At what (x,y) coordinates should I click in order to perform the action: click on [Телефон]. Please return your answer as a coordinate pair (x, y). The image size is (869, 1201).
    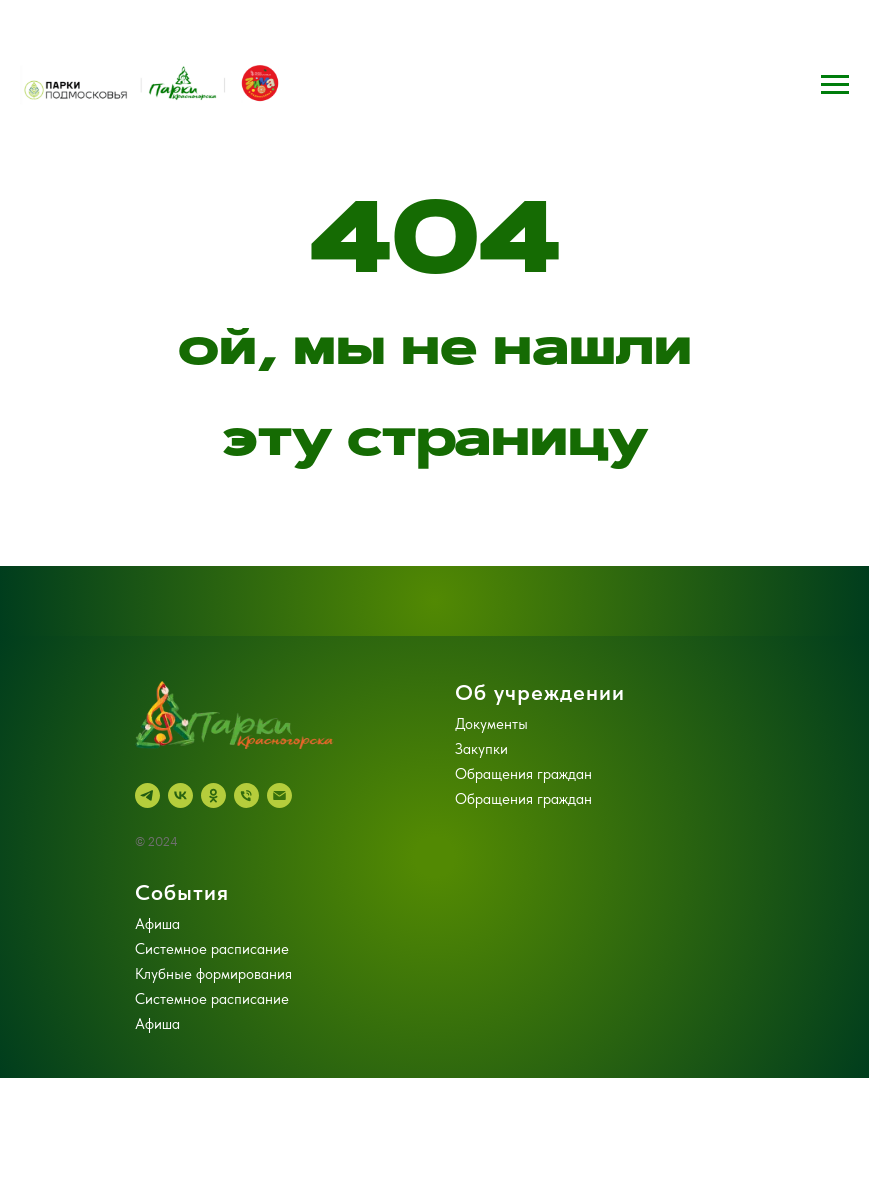
    Looking at the image, I should click on (246, 795).